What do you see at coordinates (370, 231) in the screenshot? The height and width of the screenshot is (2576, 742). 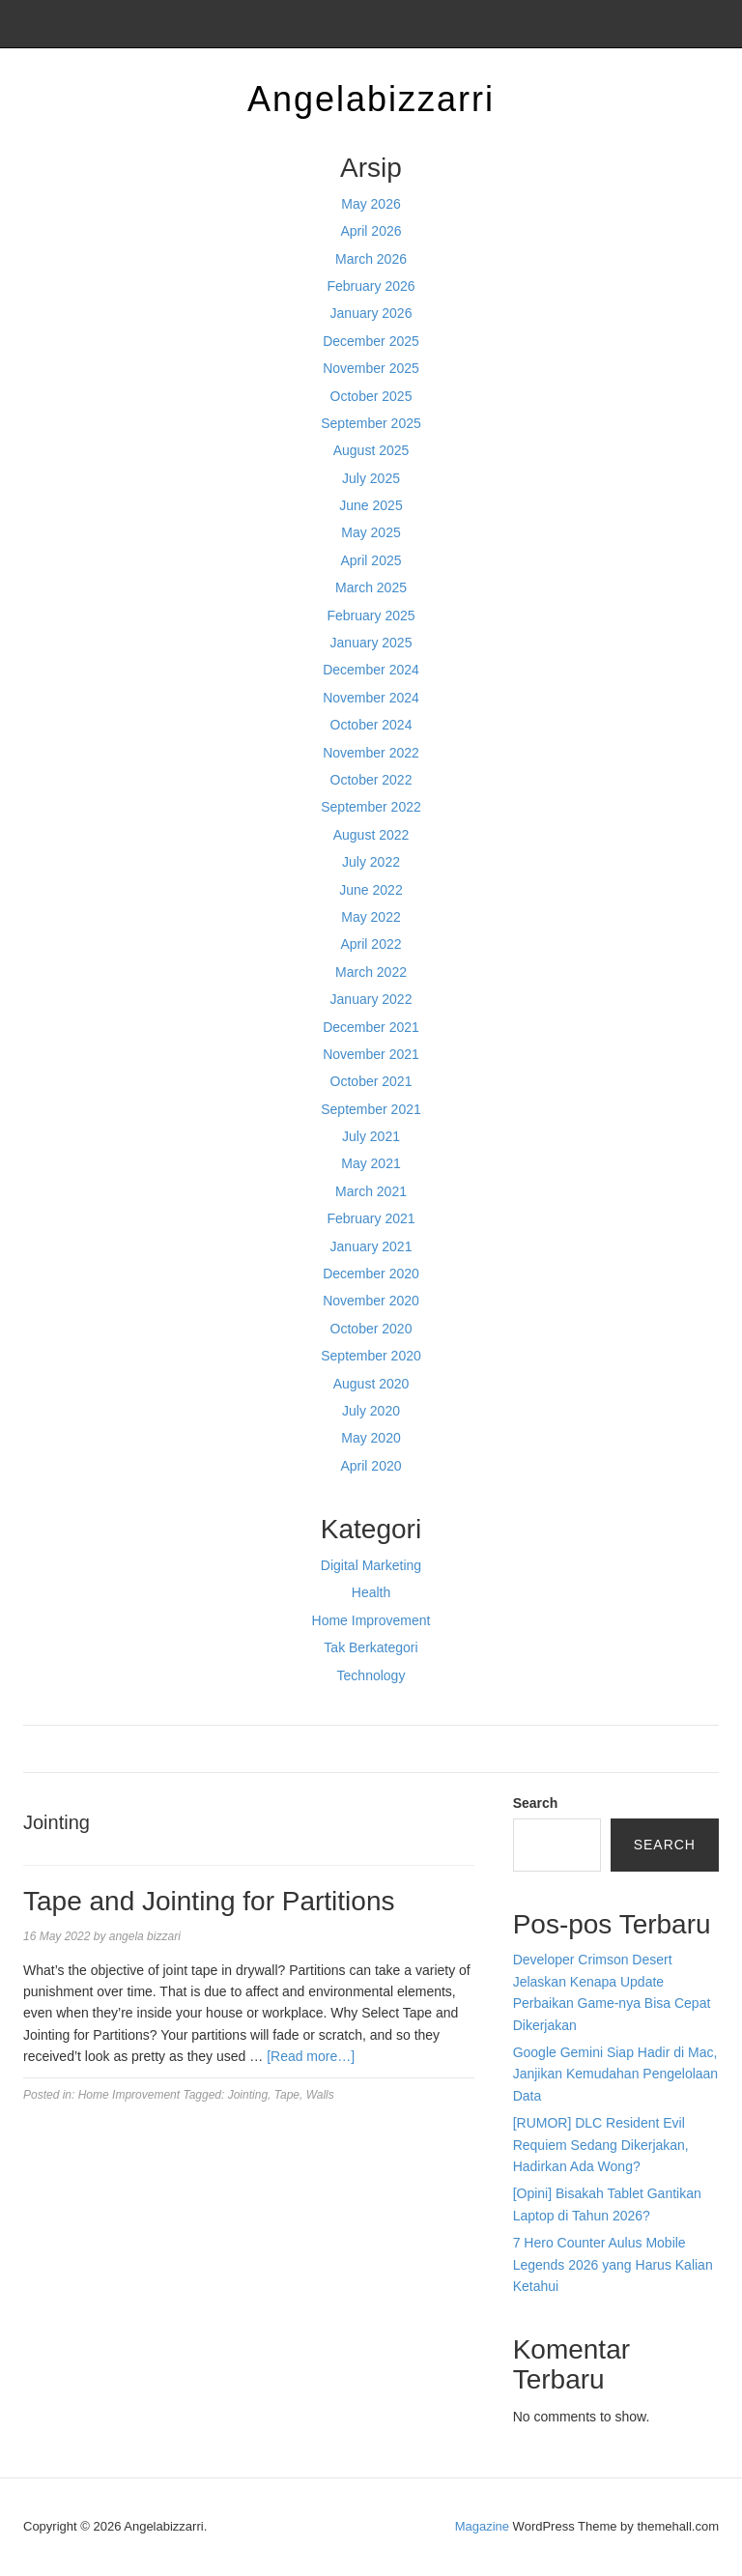 I see `April 2026` at bounding box center [370, 231].